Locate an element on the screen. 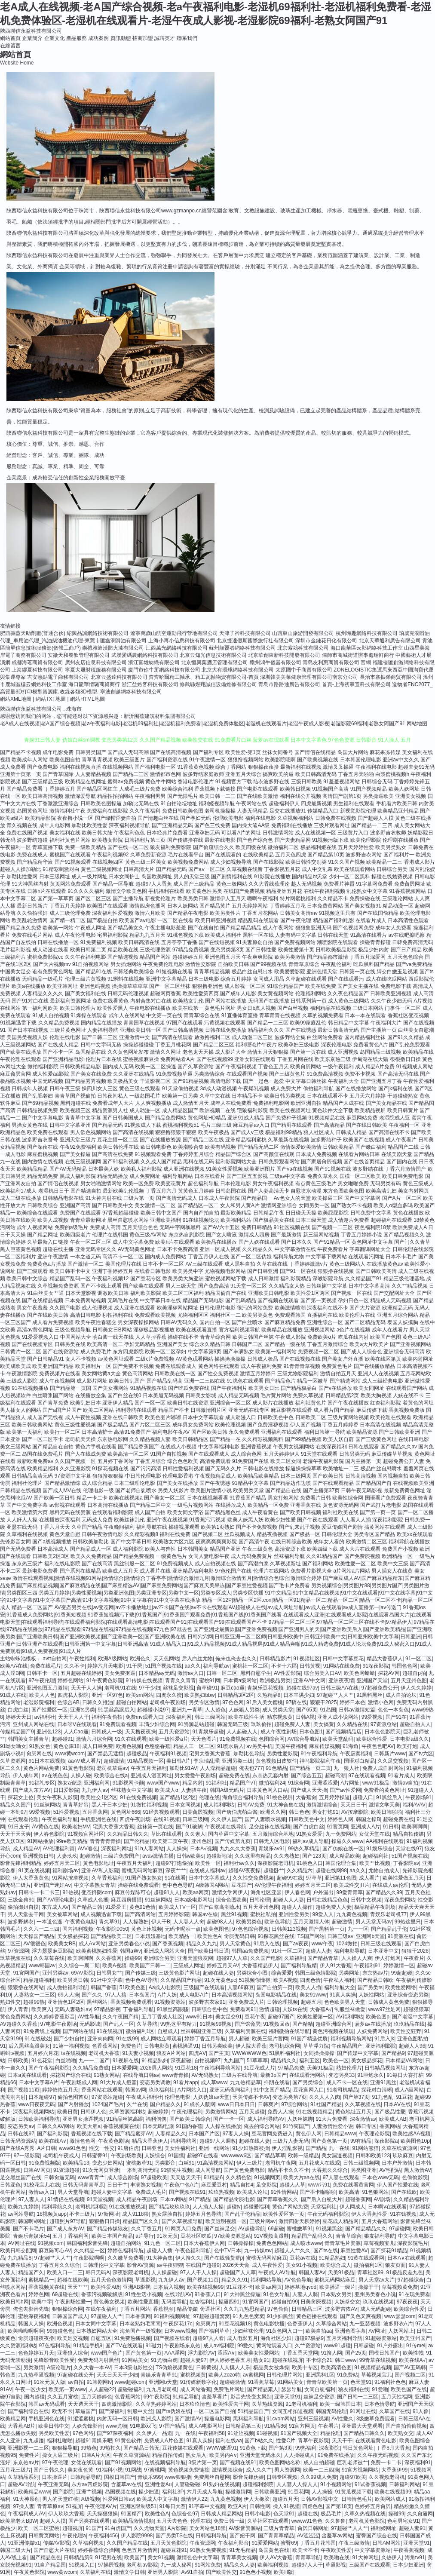  不卡三级片 is located at coordinates (82, 2214).